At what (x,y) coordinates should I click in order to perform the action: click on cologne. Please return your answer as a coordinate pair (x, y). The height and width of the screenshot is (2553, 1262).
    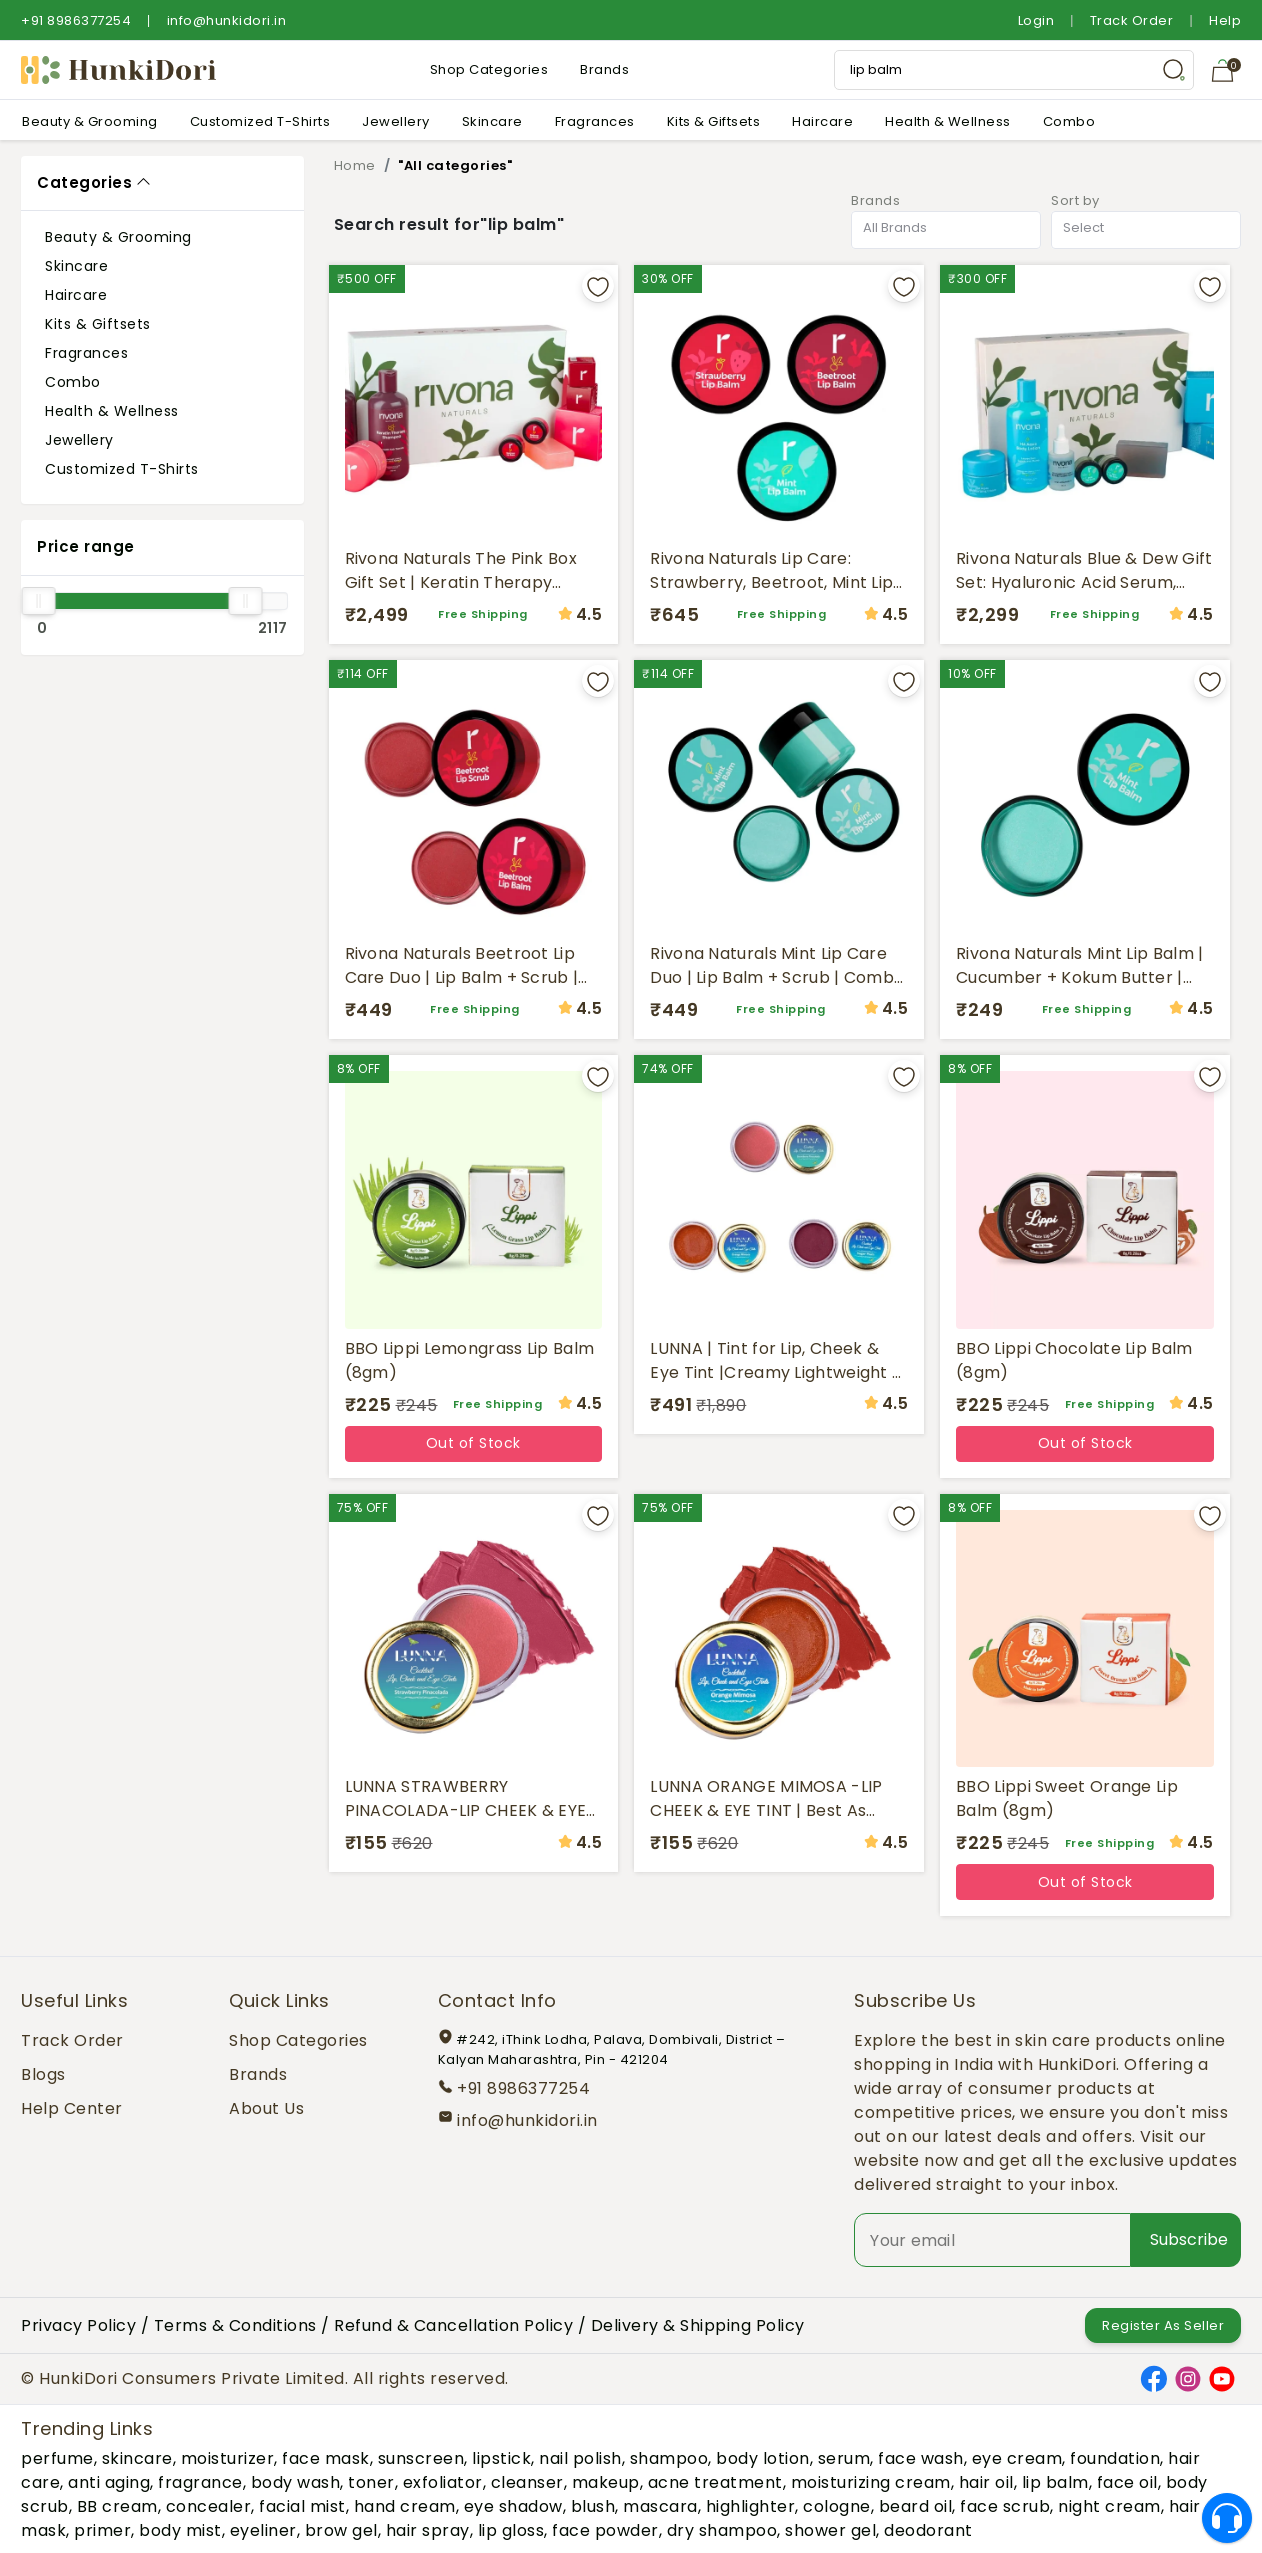
    Looking at the image, I should click on (837, 2506).